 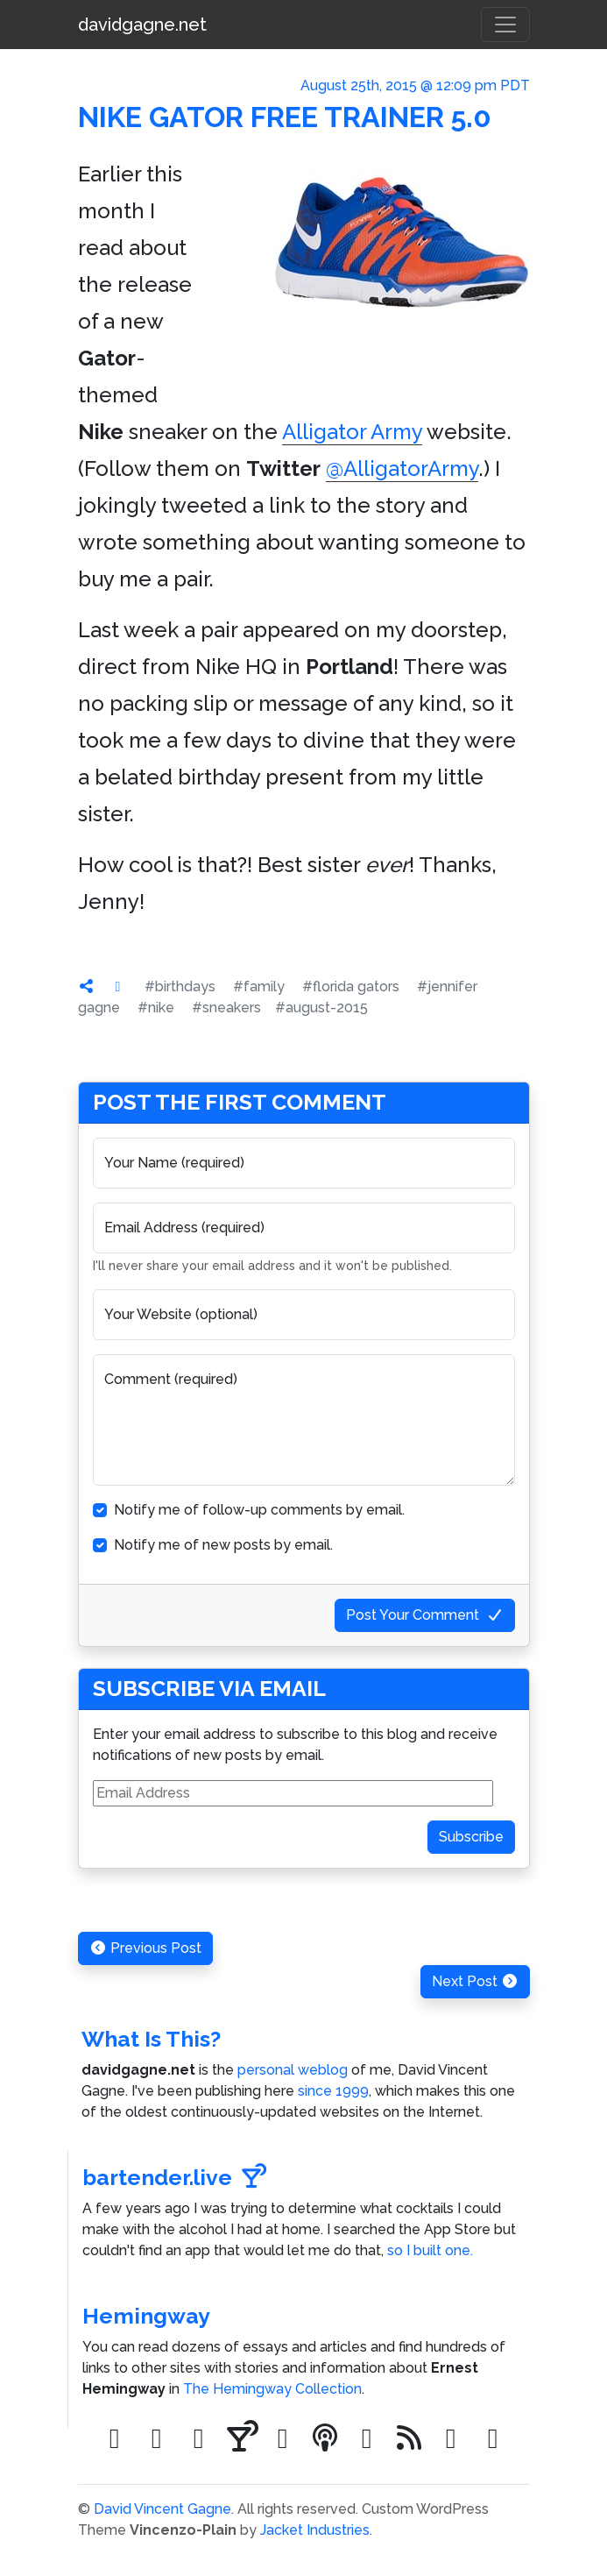 What do you see at coordinates (259, 1509) in the screenshot?
I see `Notify me of follow-up comments by email.` at bounding box center [259, 1509].